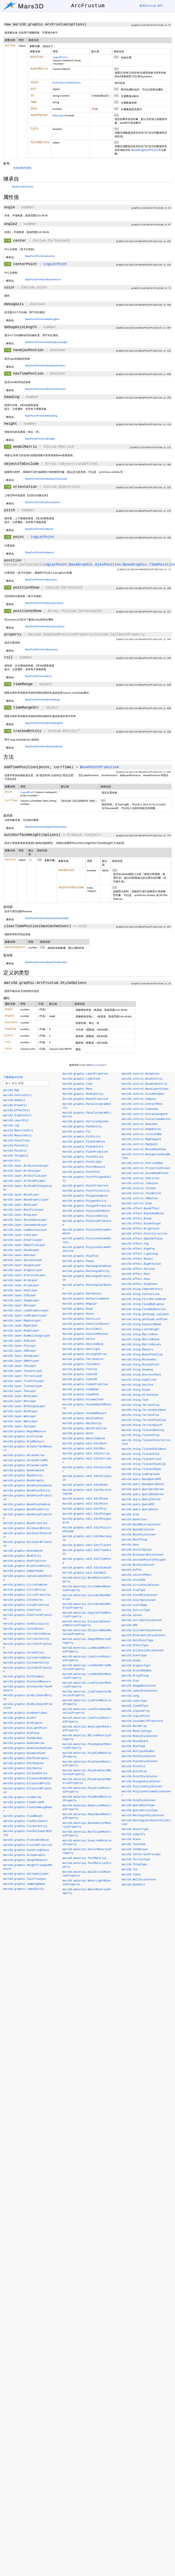 The width and height of the screenshot is (175, 2576). What do you see at coordinates (45, 389) in the screenshot?
I see `BasePointPrimitive#hasTimePostion` at bounding box center [45, 389].